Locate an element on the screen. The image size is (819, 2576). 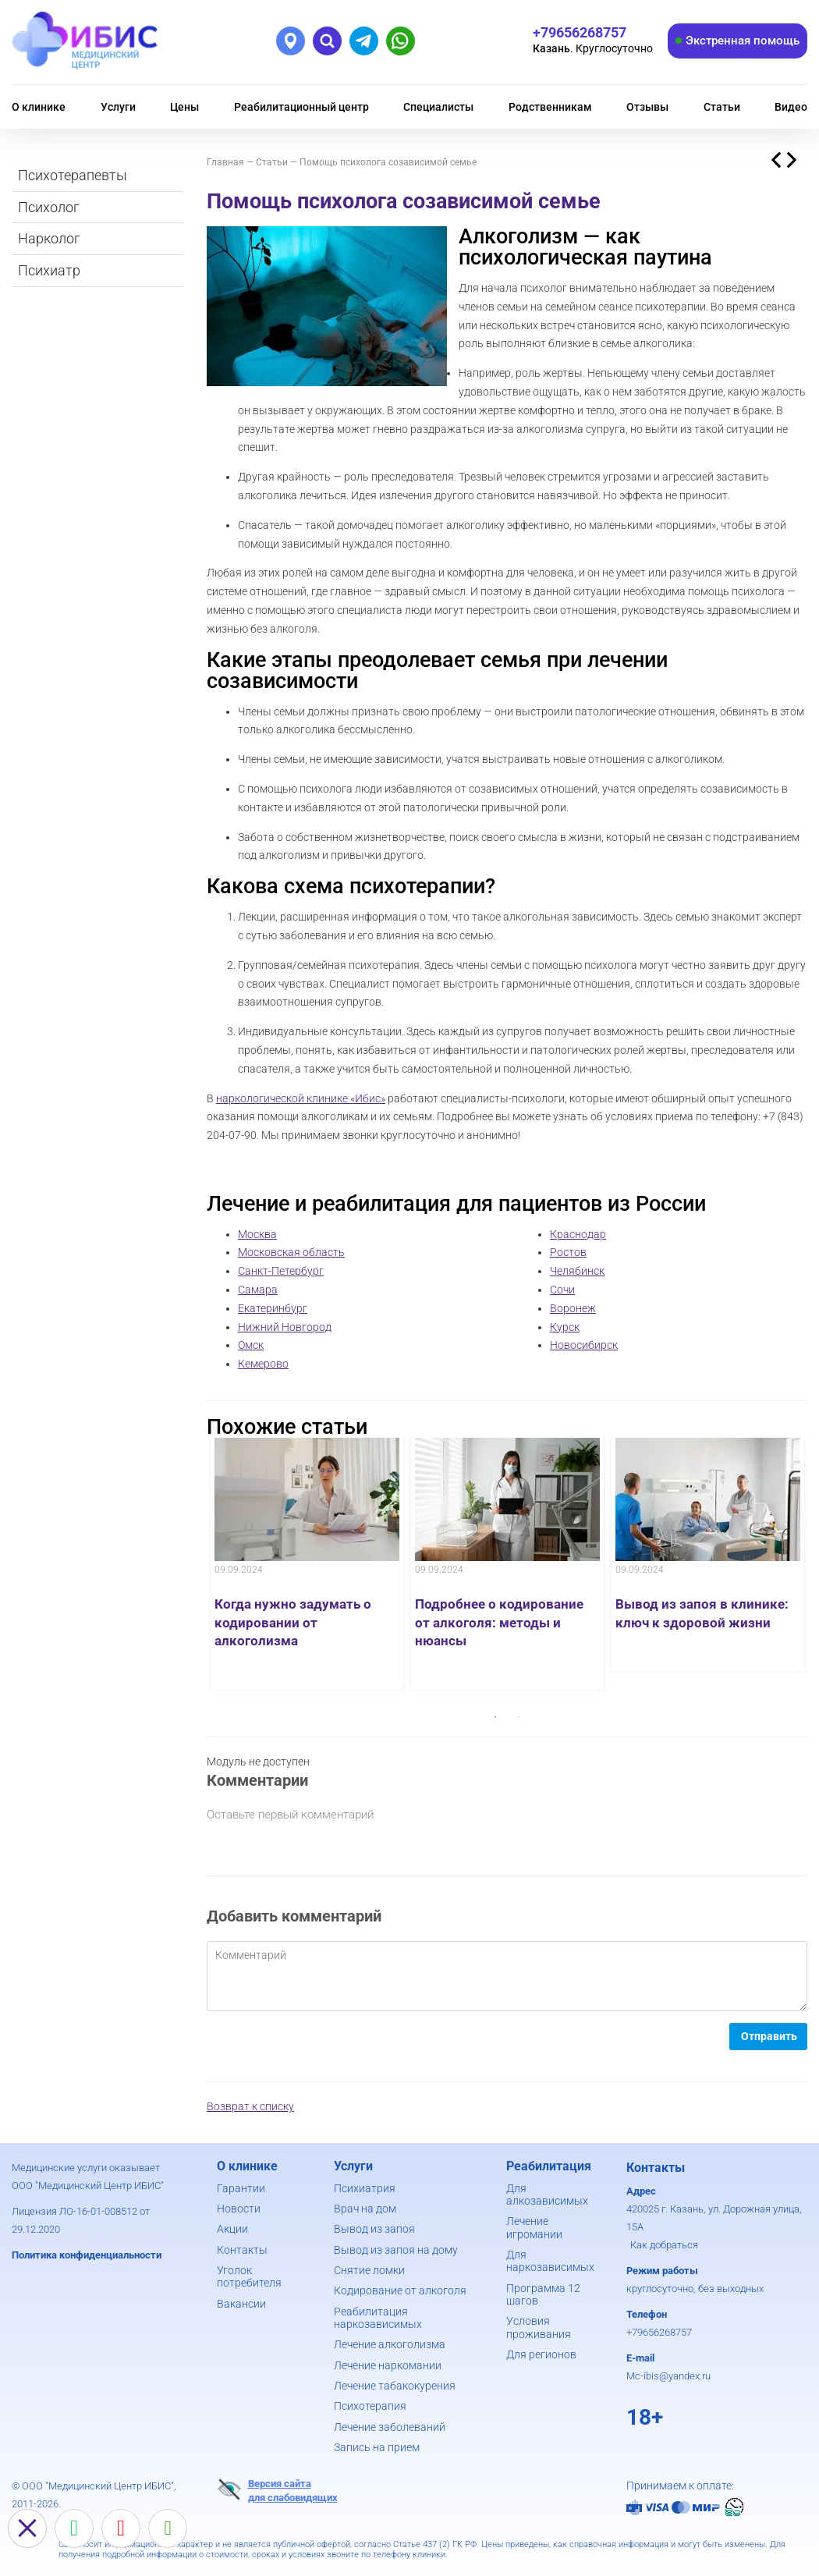
Психолог is located at coordinates (49, 207).